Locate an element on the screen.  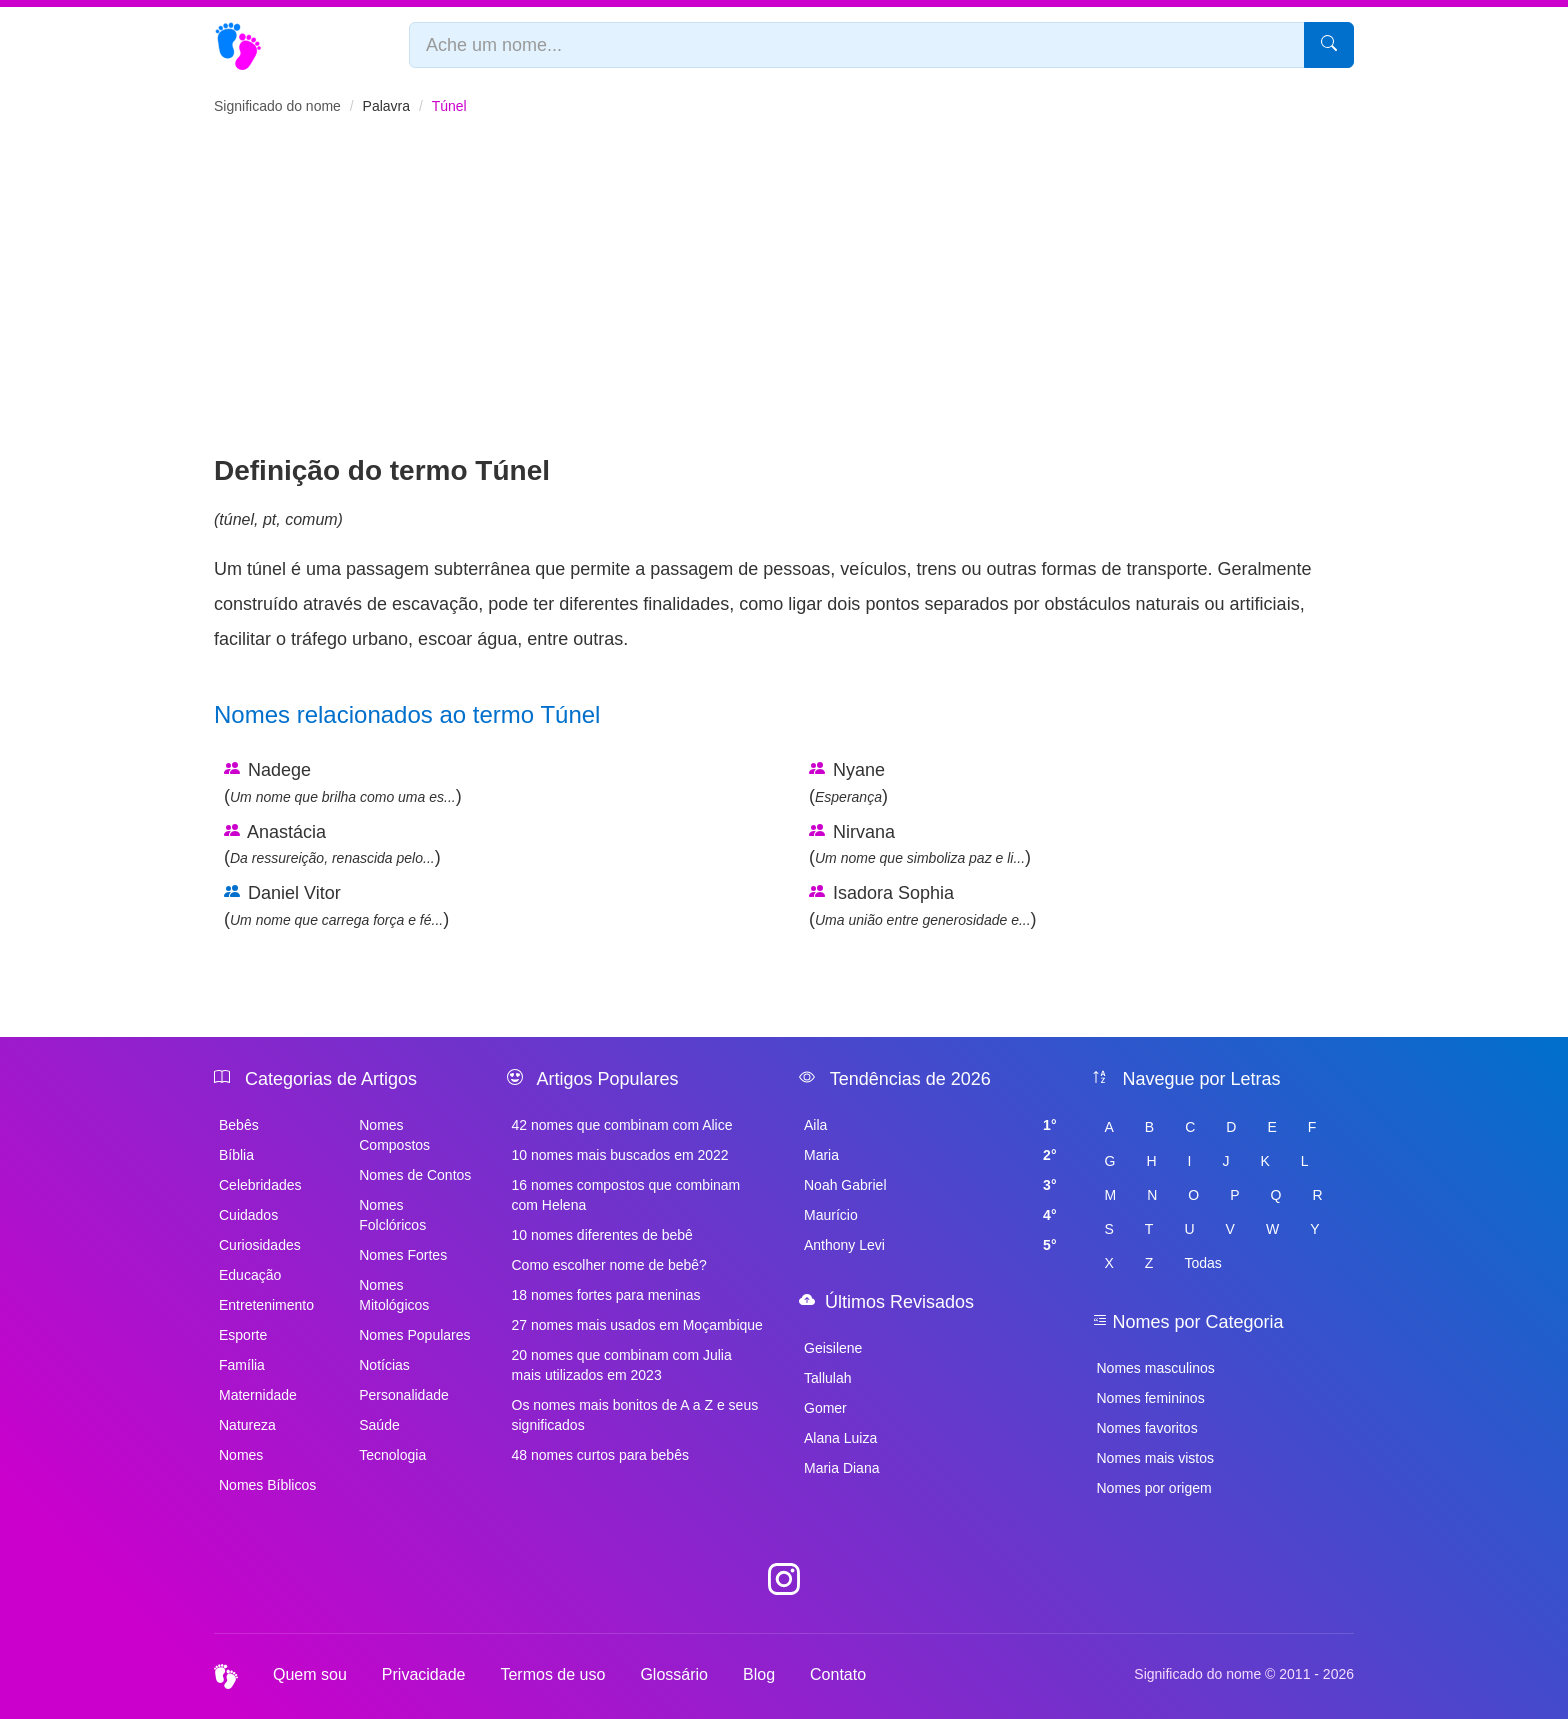
Curiosidades is located at coordinates (260, 1245).